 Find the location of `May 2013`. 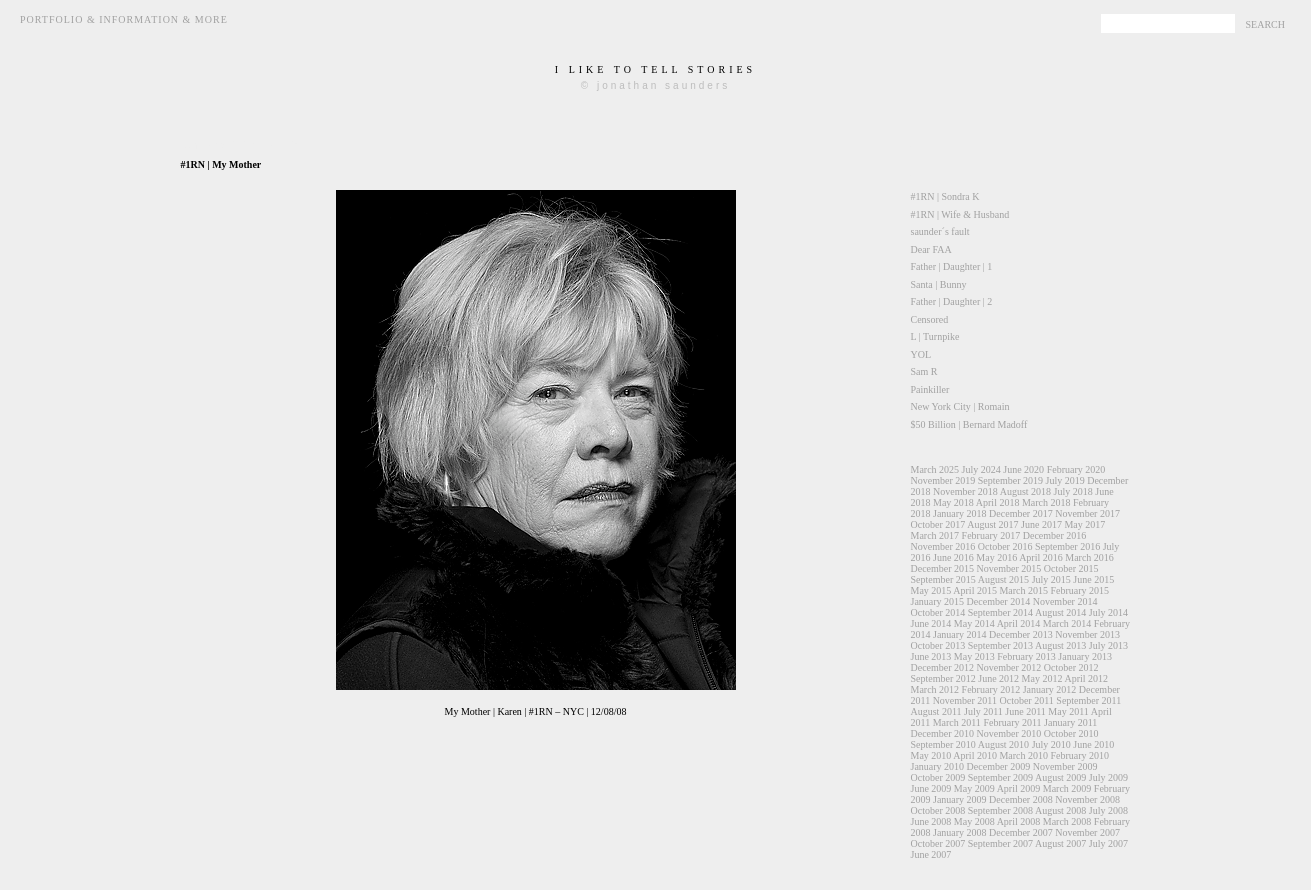

May 2013 is located at coordinates (974, 656).